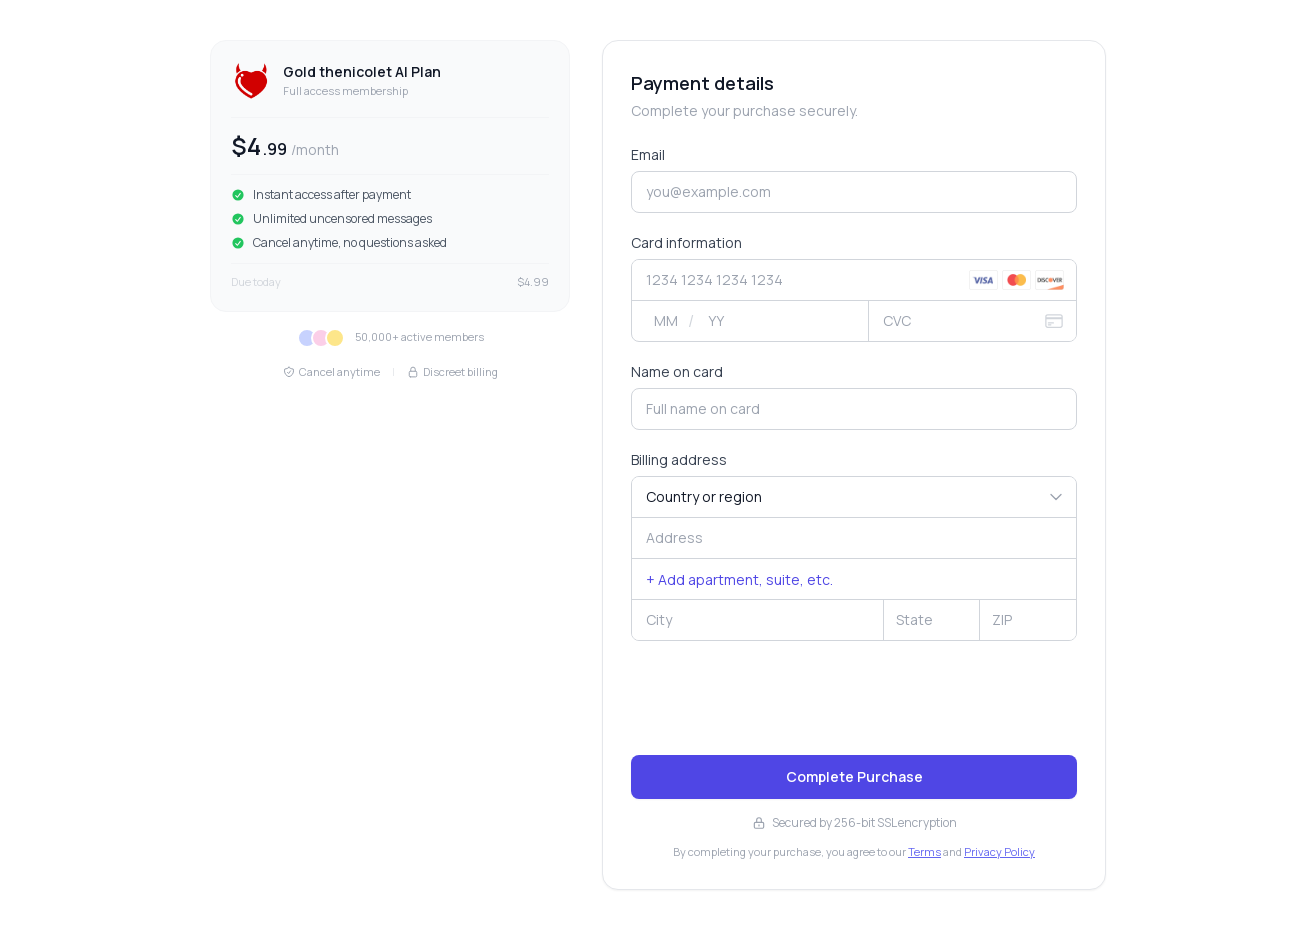 The height and width of the screenshot is (930, 1316). I want to click on Email, so click(648, 154).